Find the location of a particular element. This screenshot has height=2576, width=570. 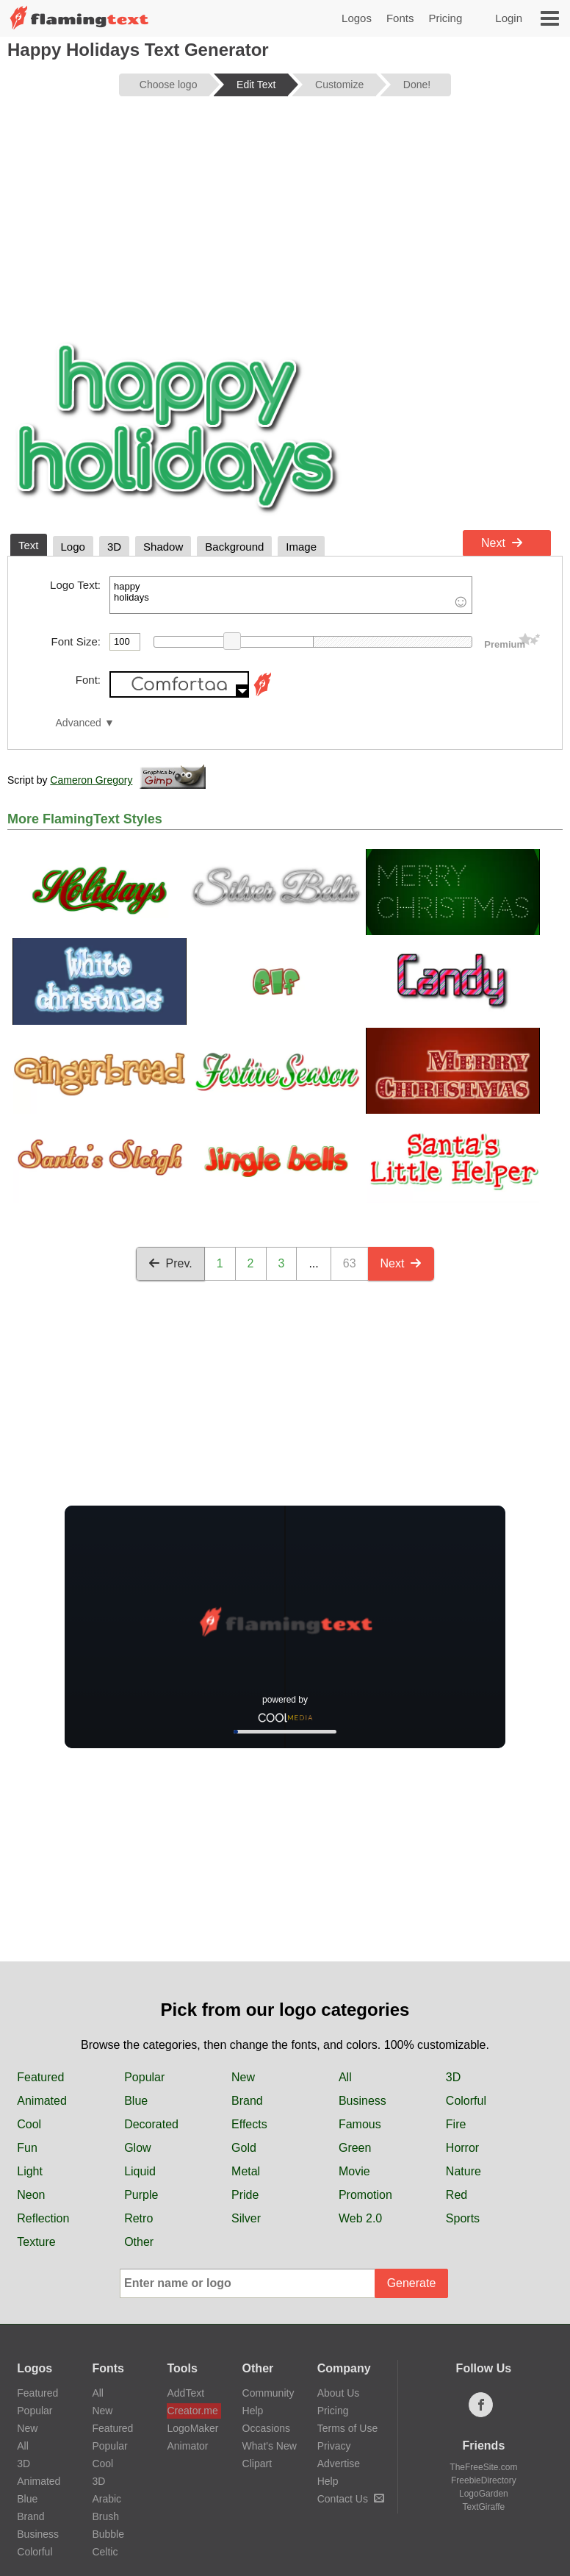

Logos is located at coordinates (357, 18).